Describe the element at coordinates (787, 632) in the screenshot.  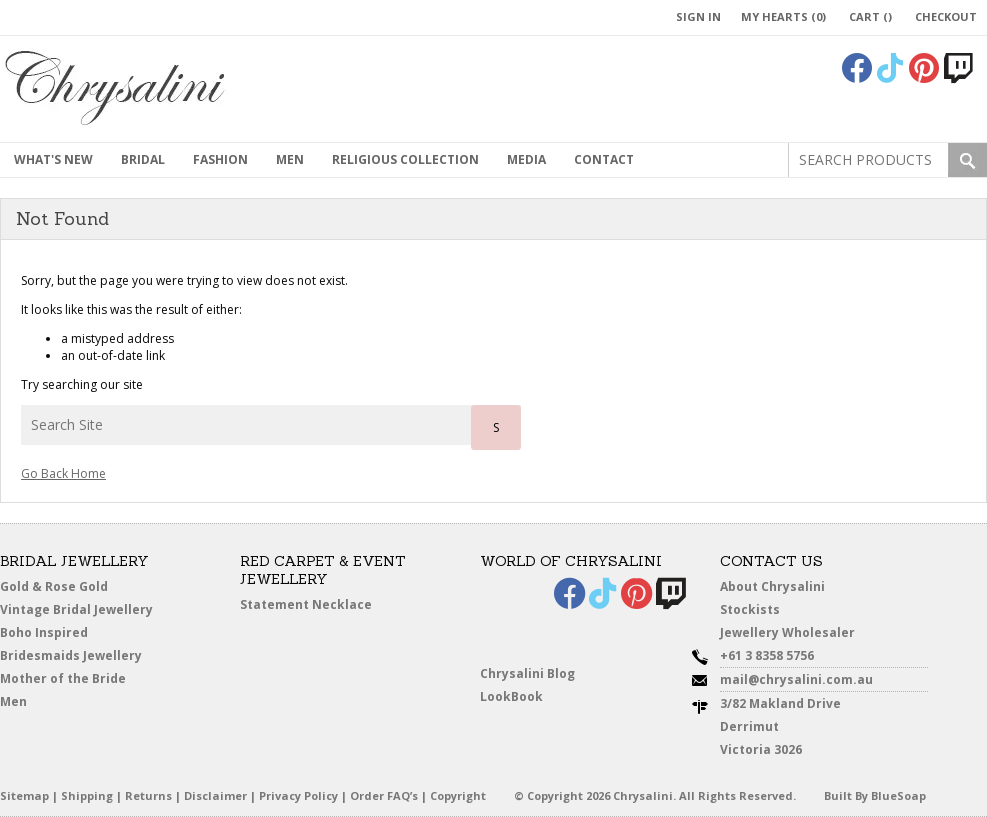
I see `Jewellery Wholesaler` at that location.